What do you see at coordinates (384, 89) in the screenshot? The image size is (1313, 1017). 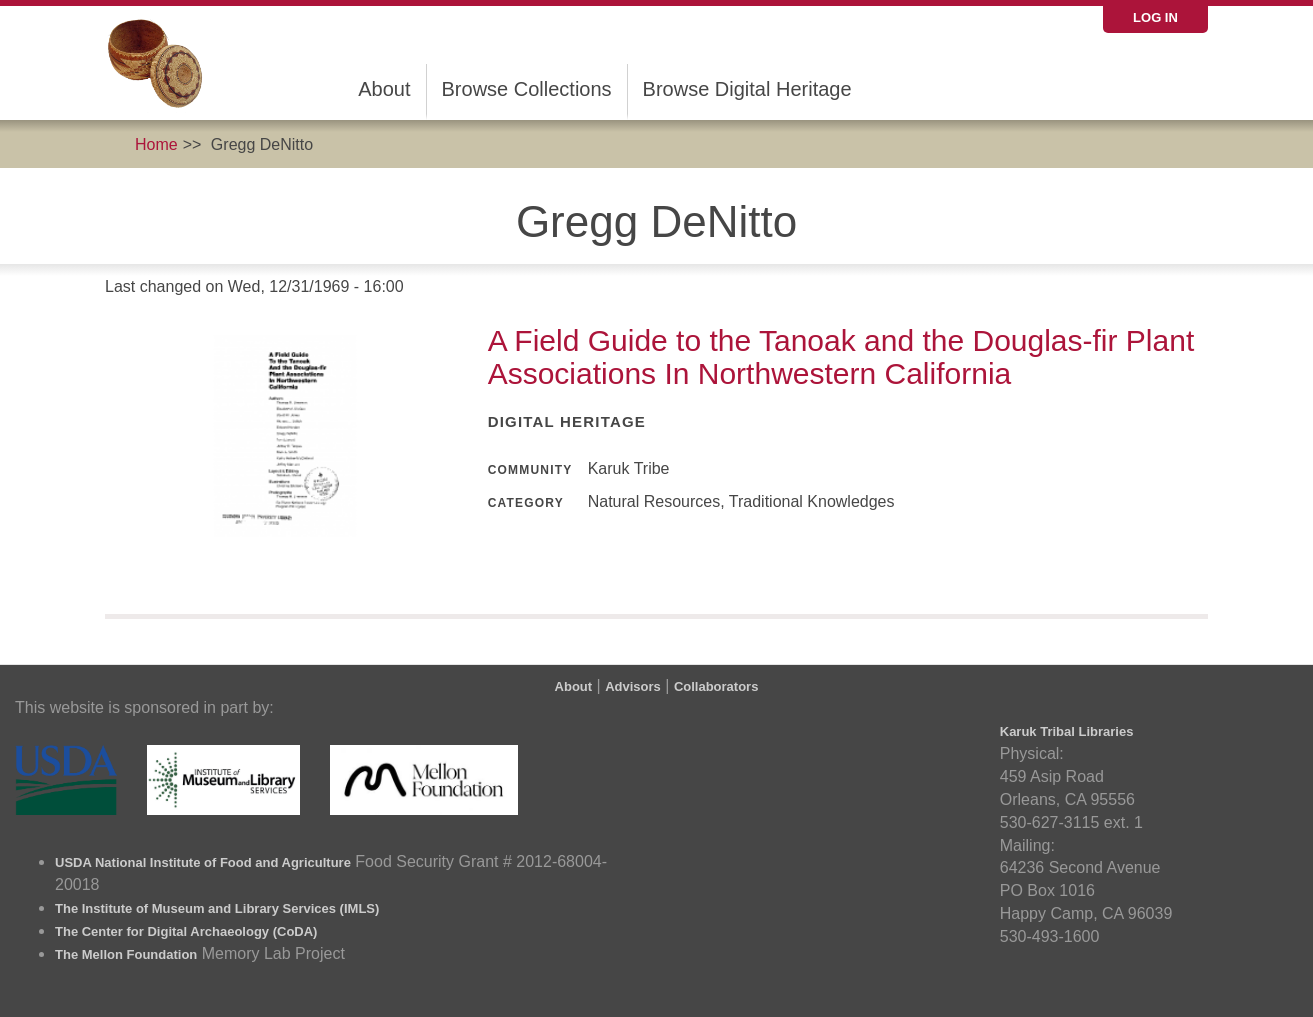 I see `About` at bounding box center [384, 89].